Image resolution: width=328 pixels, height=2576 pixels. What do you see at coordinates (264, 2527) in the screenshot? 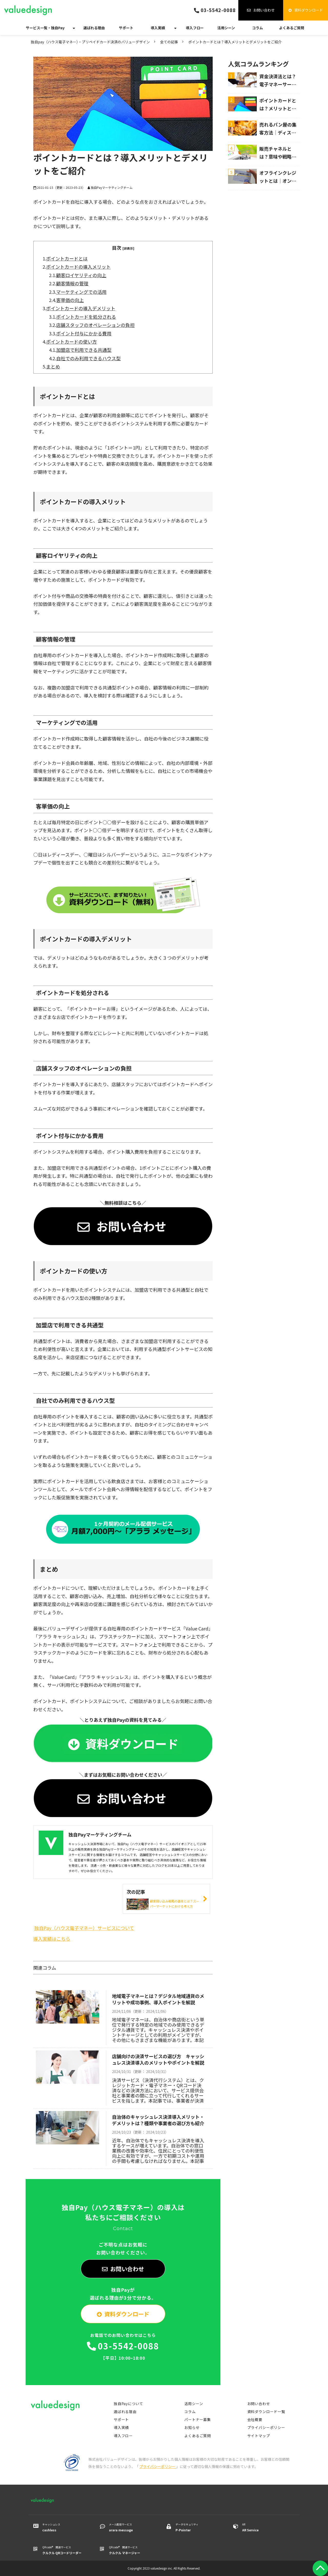
I see `AR` at bounding box center [264, 2527].